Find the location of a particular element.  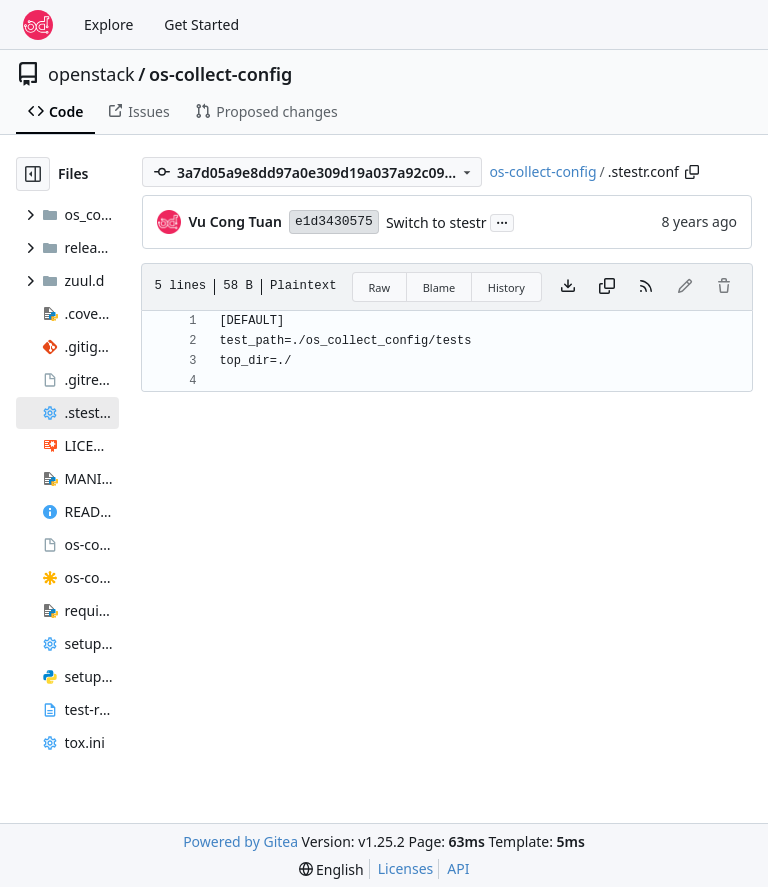

Explore is located at coordinates (108, 24).